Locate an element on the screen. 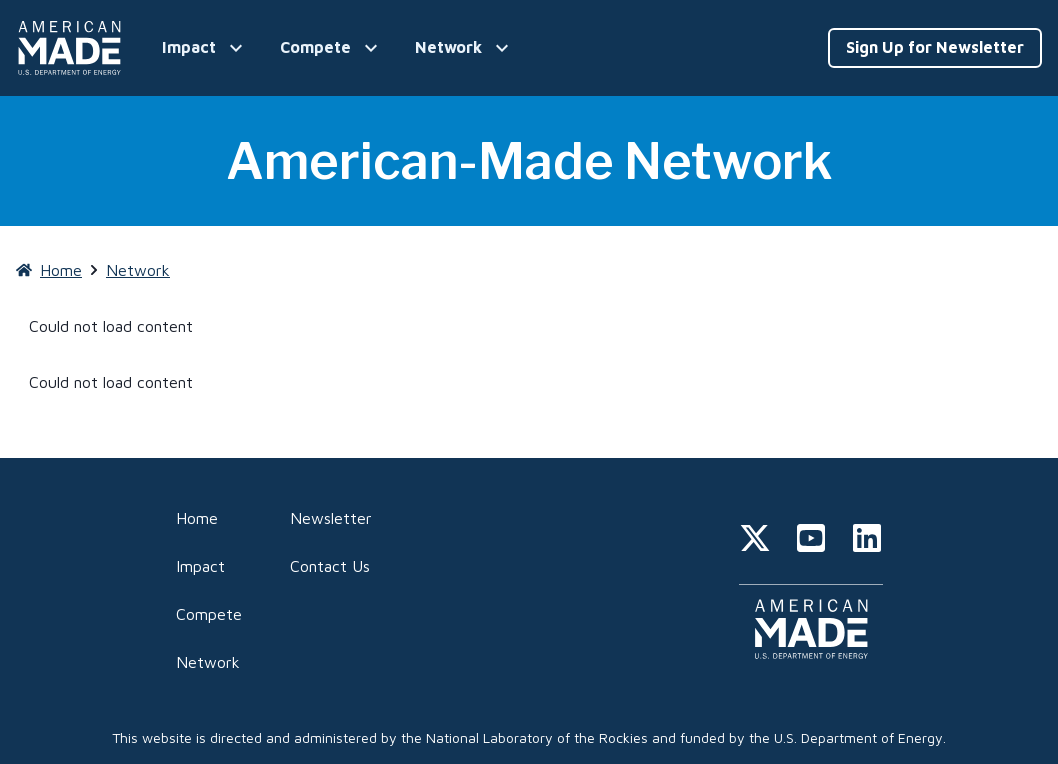 The width and height of the screenshot is (1058, 764). Network is located at coordinates (208, 662).